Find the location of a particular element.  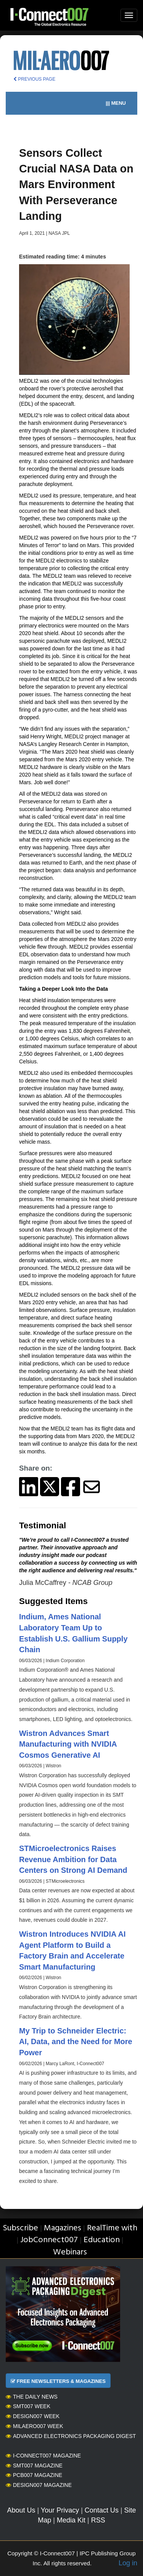

SMT007 Magazine is located at coordinates (34, 2465).